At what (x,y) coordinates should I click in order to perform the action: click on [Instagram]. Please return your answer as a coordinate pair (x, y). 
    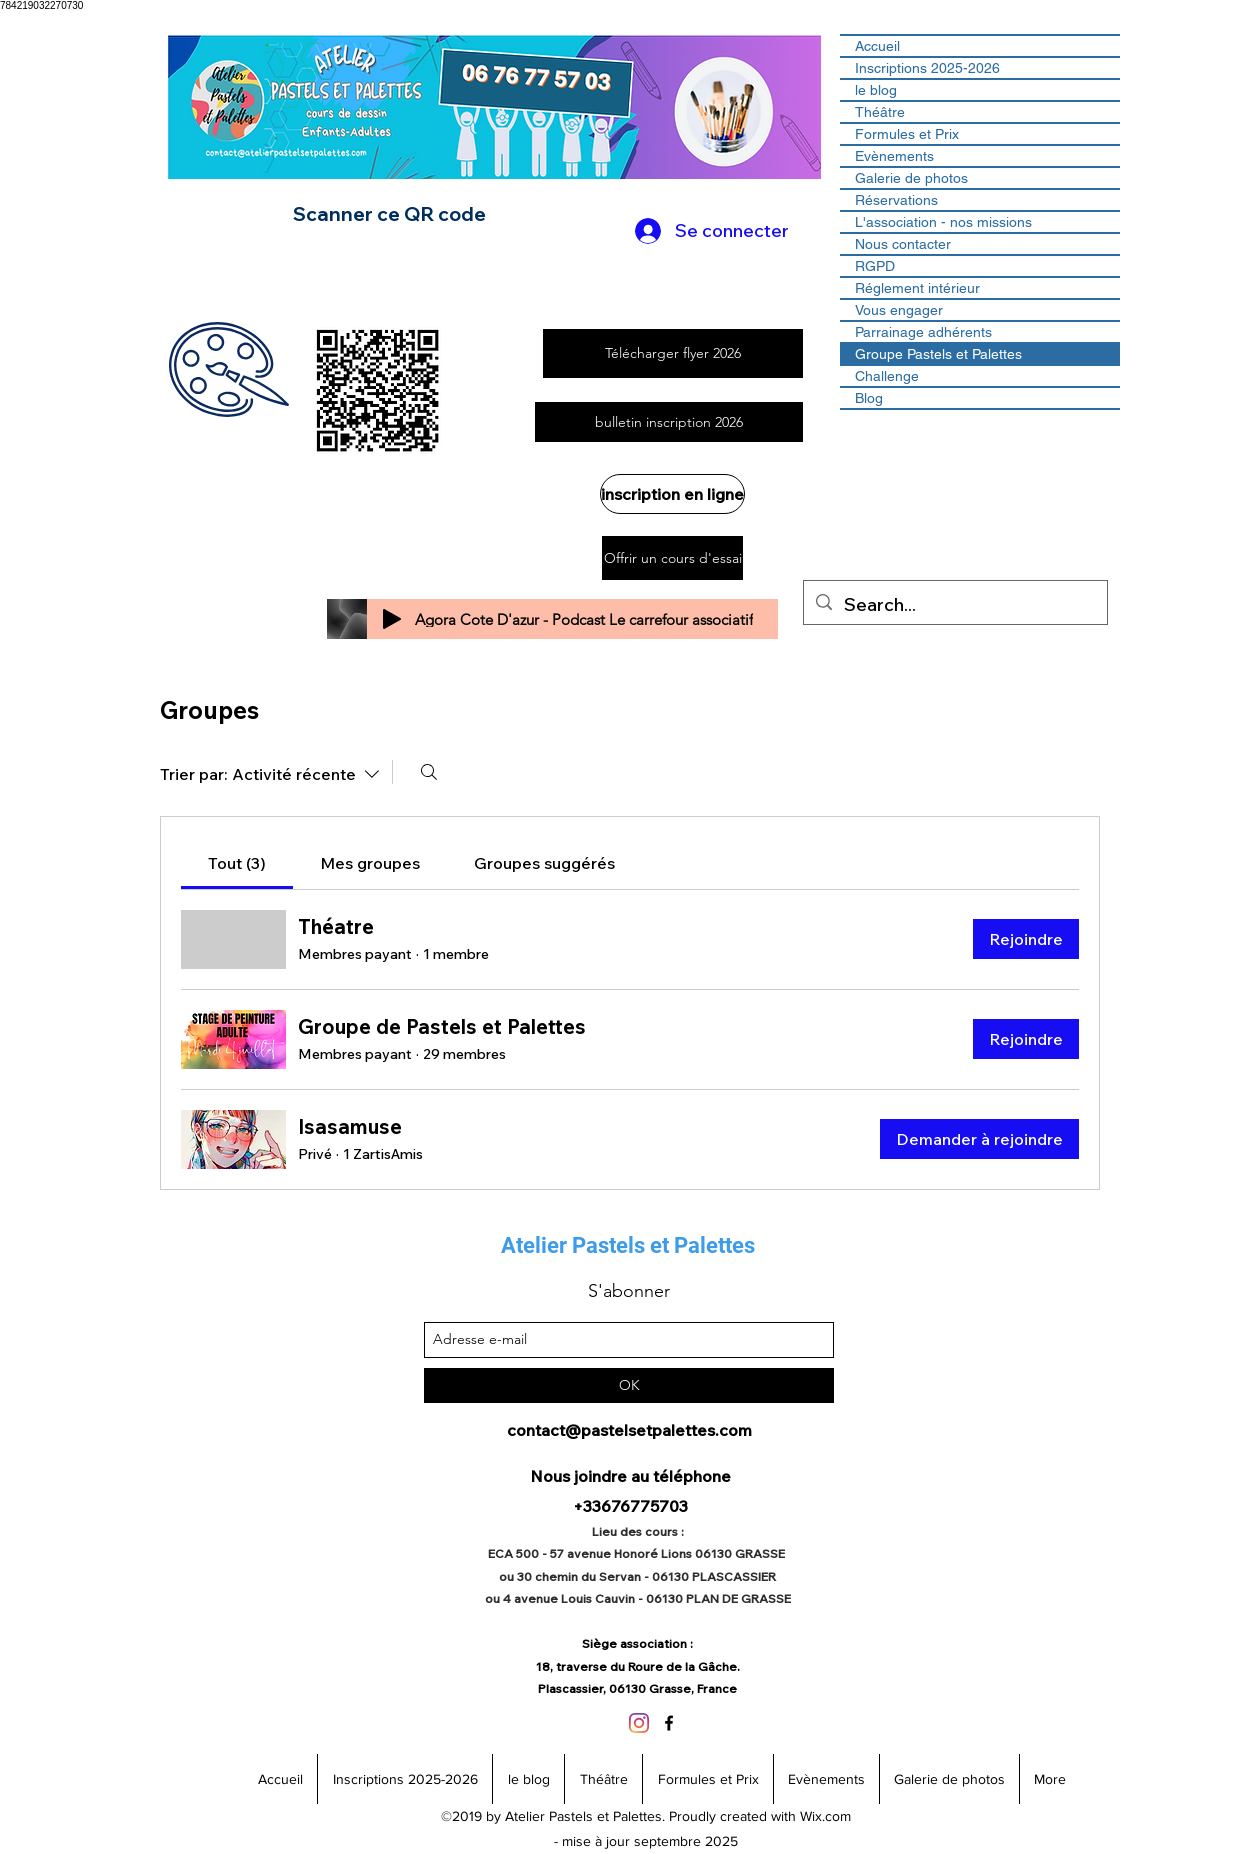
    Looking at the image, I should click on (639, 1723).